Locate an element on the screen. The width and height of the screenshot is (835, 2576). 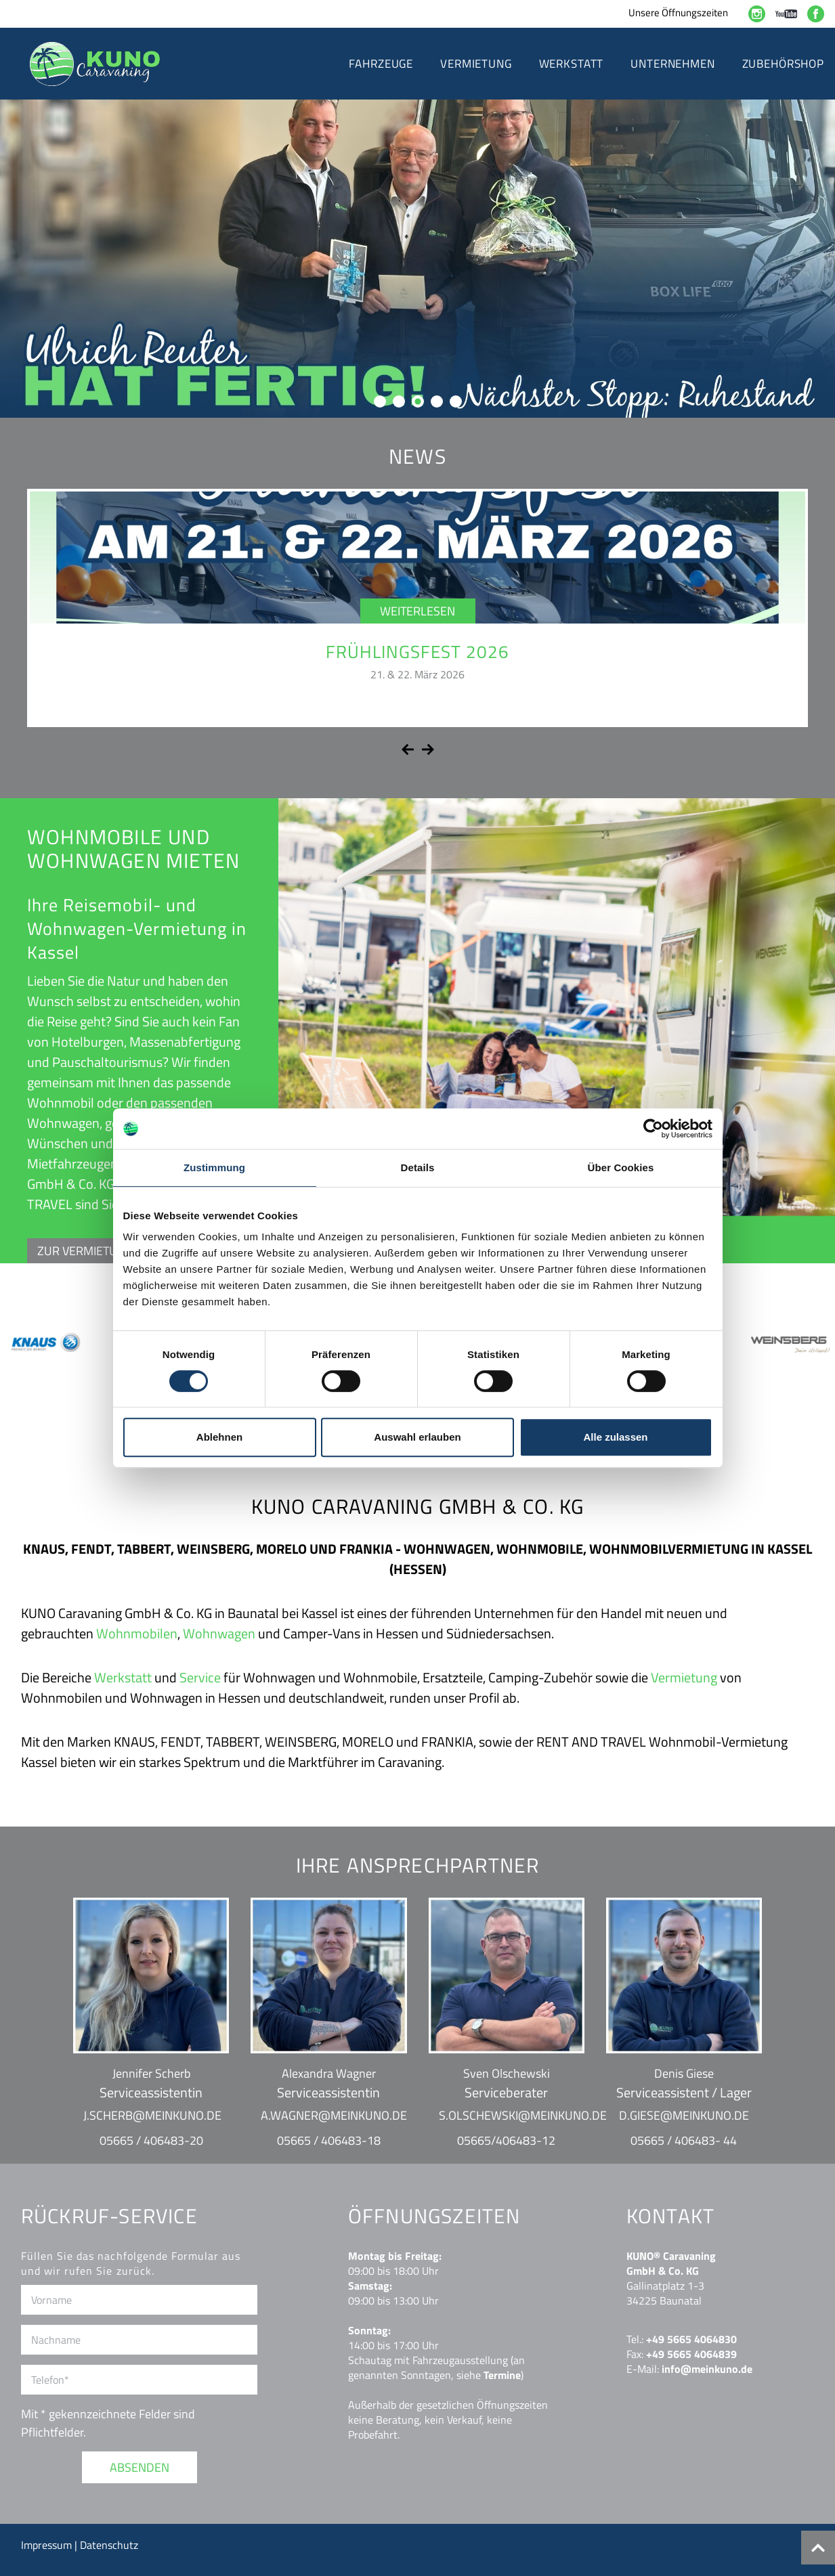
d.giese@meinkuno.de is located at coordinates (684, 2115).